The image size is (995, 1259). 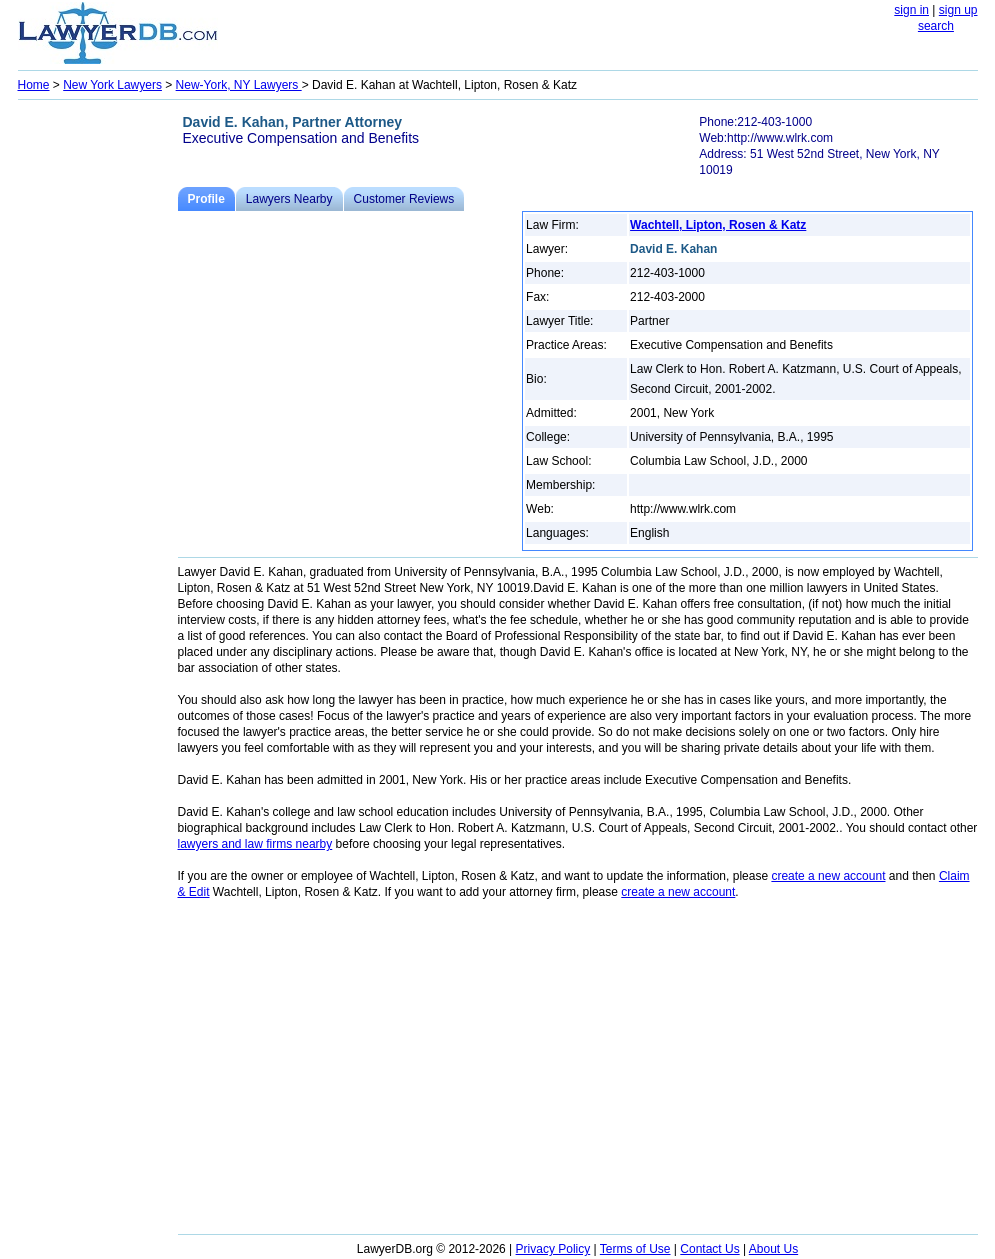 I want to click on sign up, so click(x=958, y=10).